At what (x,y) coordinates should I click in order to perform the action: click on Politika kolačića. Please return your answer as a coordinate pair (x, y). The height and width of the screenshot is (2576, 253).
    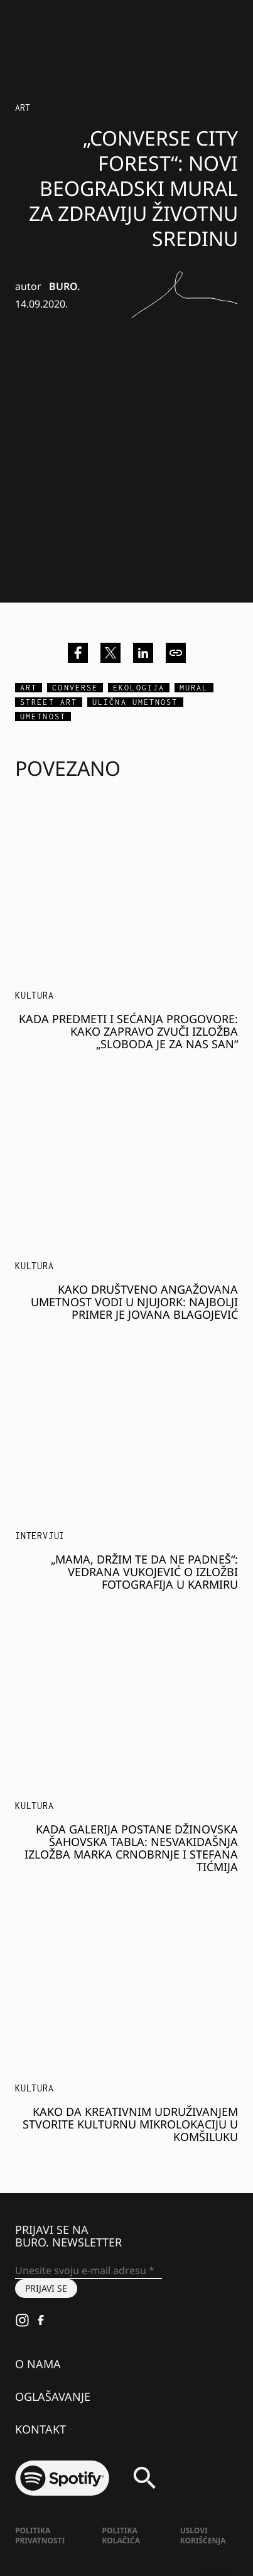
    Looking at the image, I should click on (121, 2535).